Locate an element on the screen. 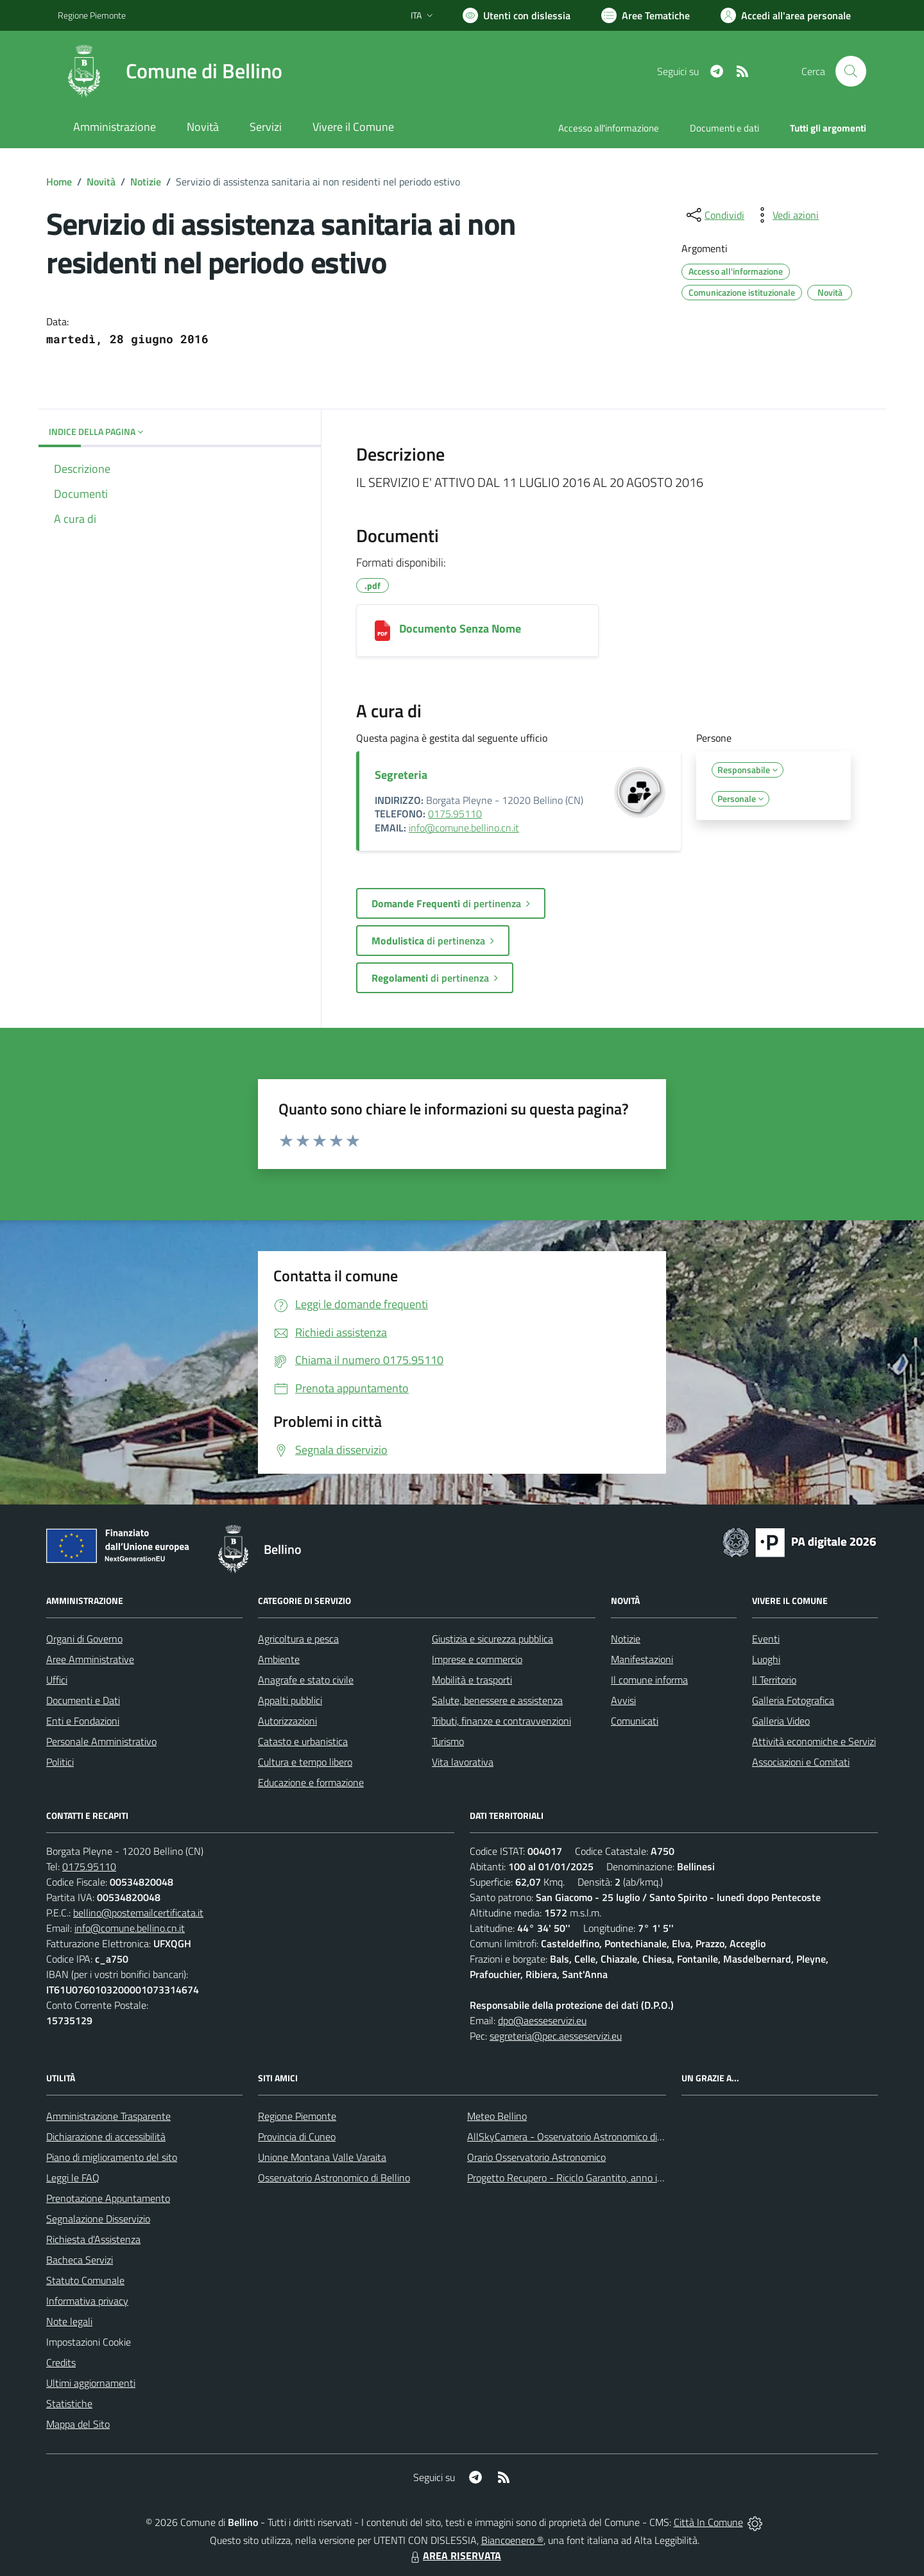 The height and width of the screenshot is (2576, 924). Piano di miglioramento del sito is located at coordinates (111, 2157).